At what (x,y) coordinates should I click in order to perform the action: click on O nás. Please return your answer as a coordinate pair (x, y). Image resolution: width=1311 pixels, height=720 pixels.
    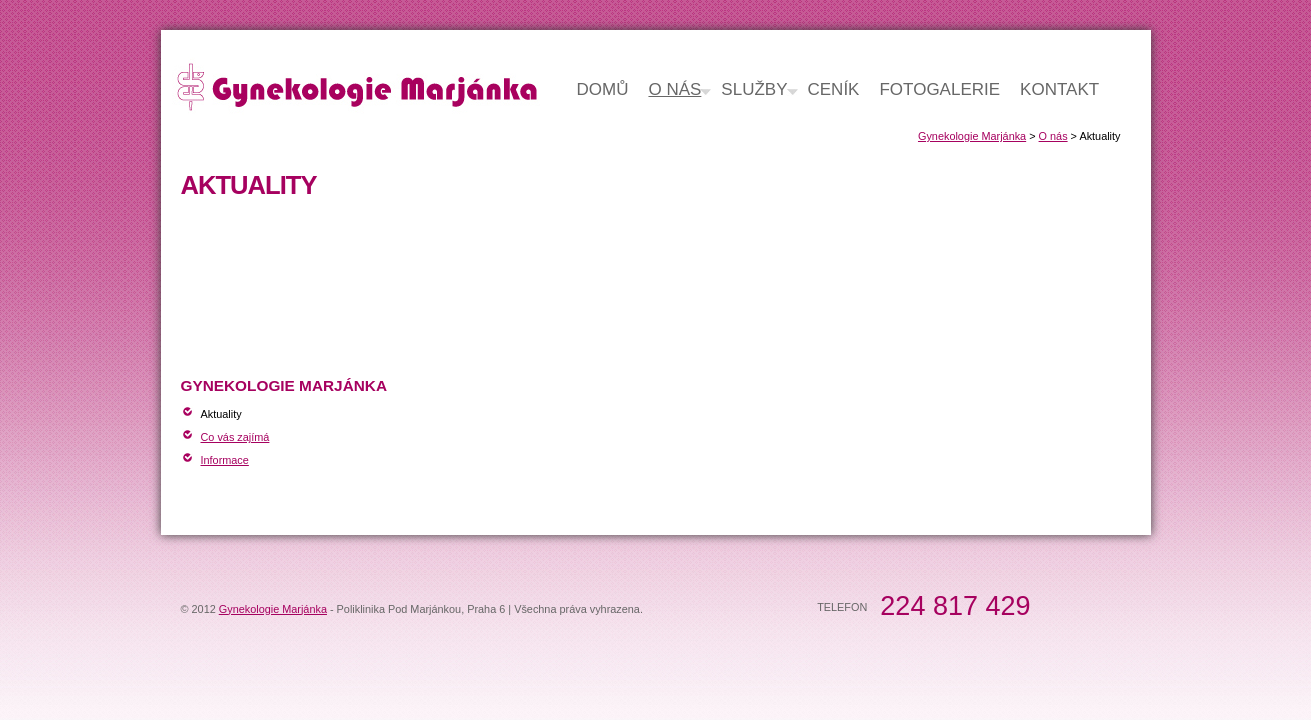
    Looking at the image, I should click on (1053, 136).